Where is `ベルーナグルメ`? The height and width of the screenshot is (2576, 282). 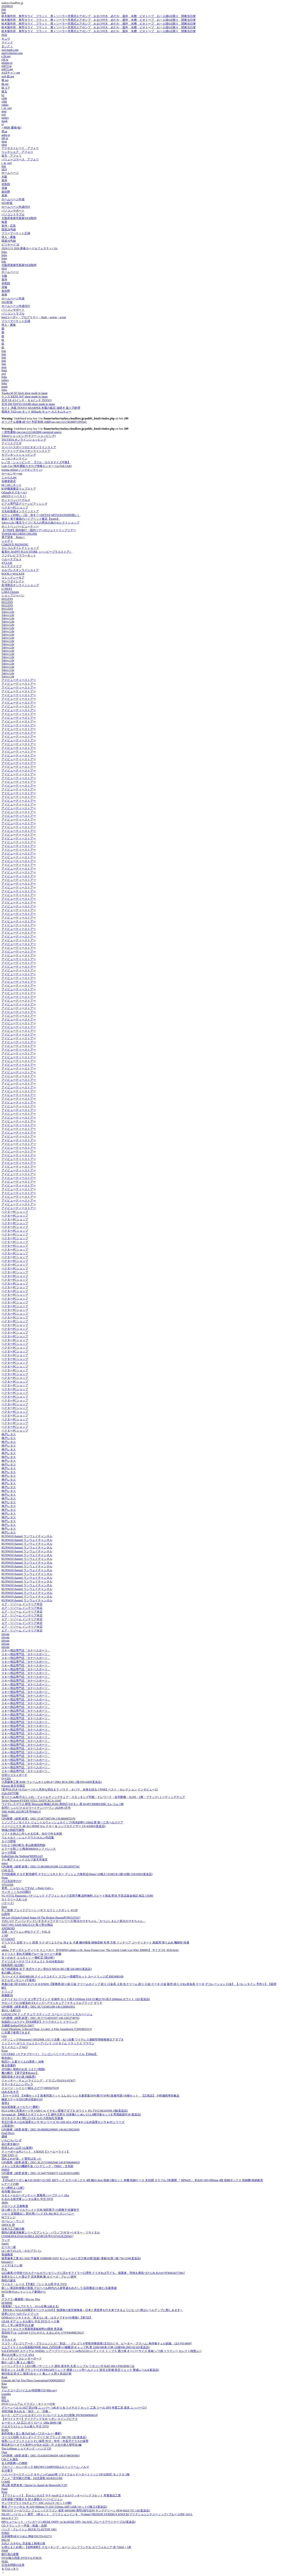
ベルーナグルメ is located at coordinates (11, 559).